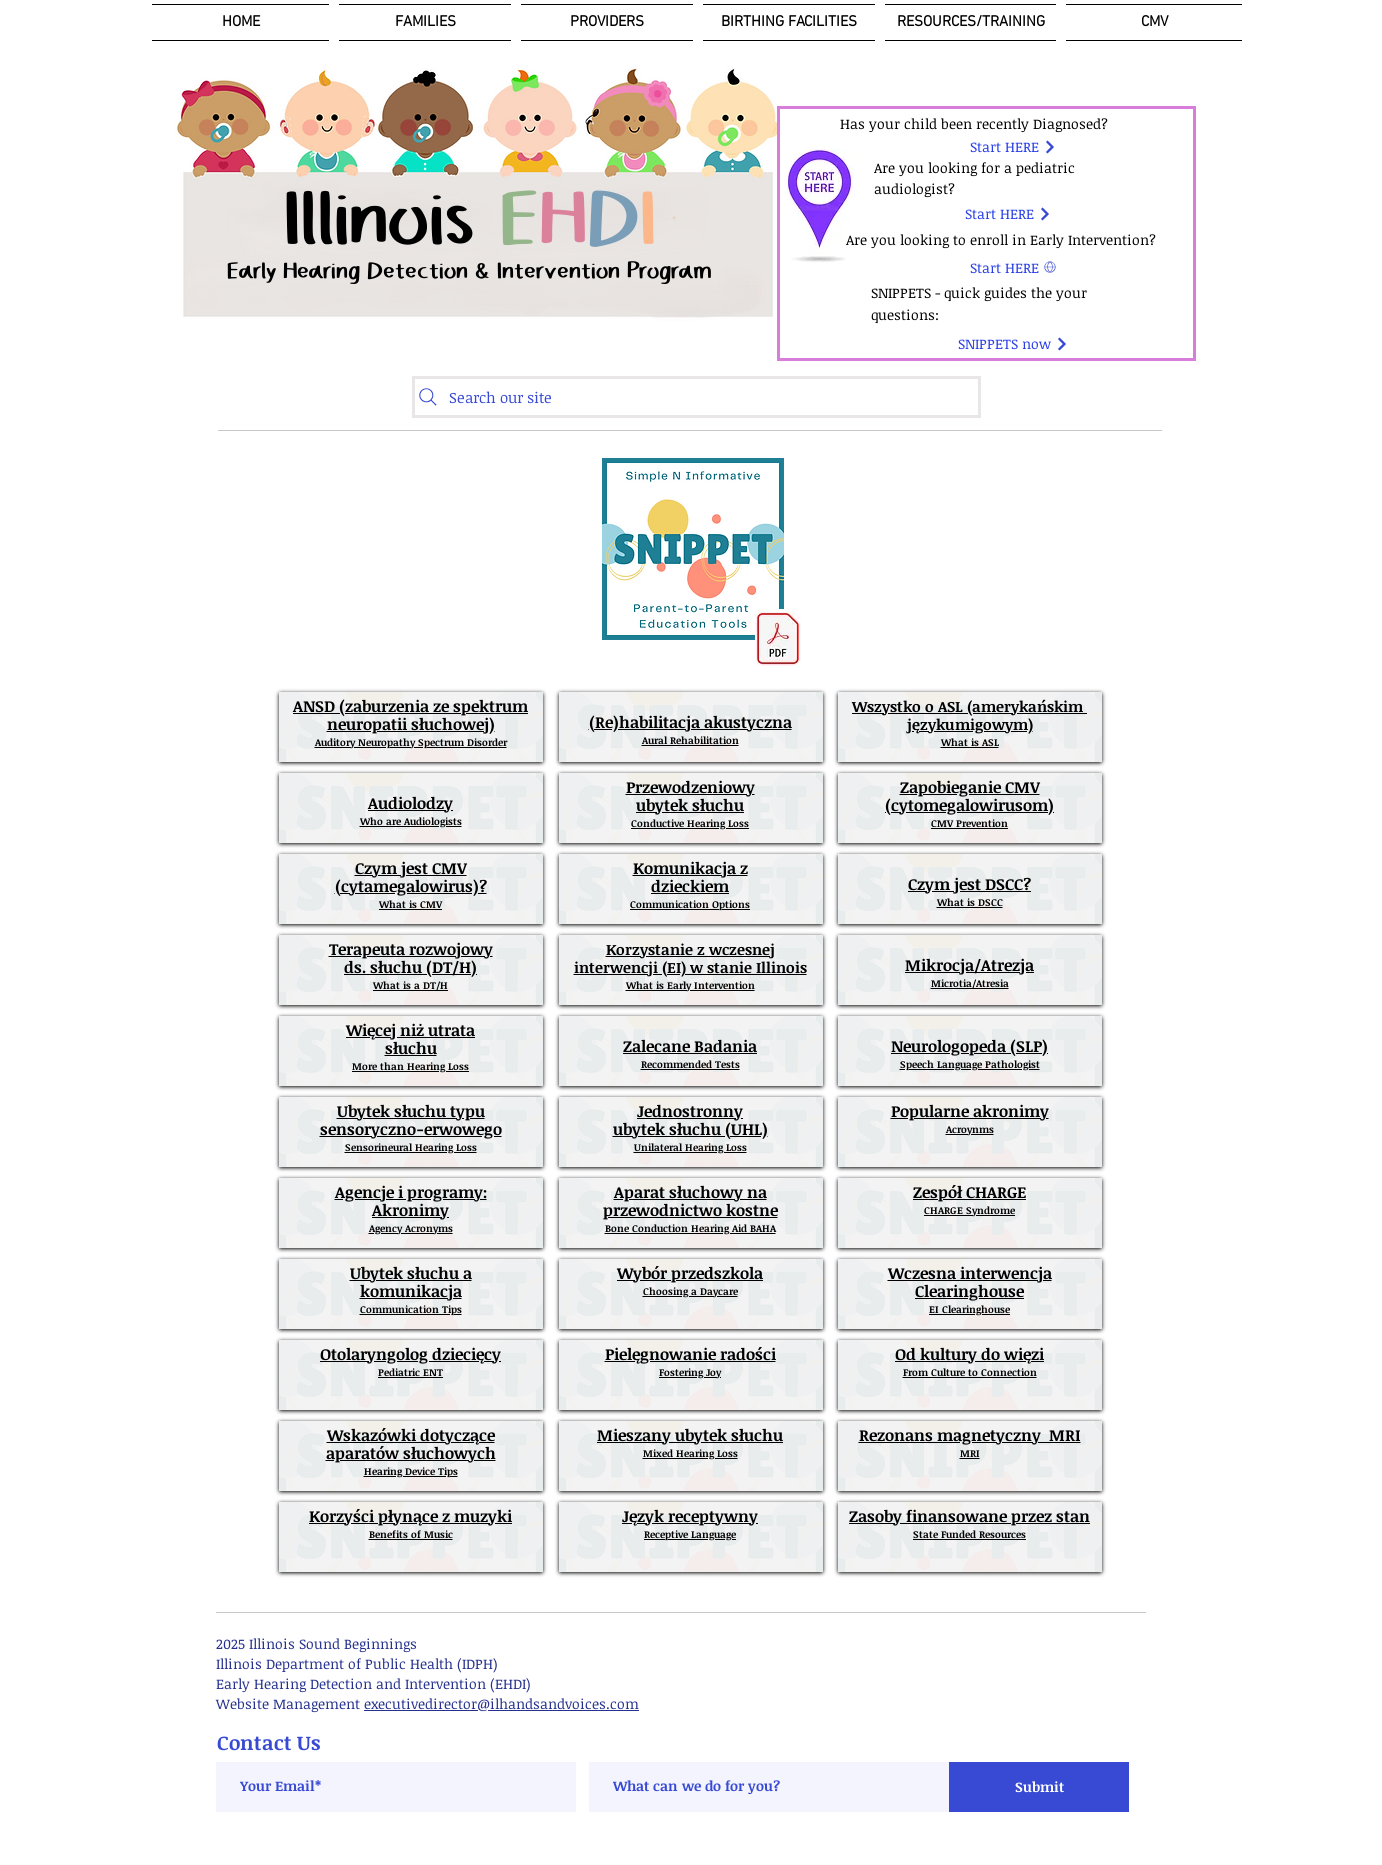 This screenshot has width=1382, height=1865. I want to click on [Submit], so click(1039, 1787).